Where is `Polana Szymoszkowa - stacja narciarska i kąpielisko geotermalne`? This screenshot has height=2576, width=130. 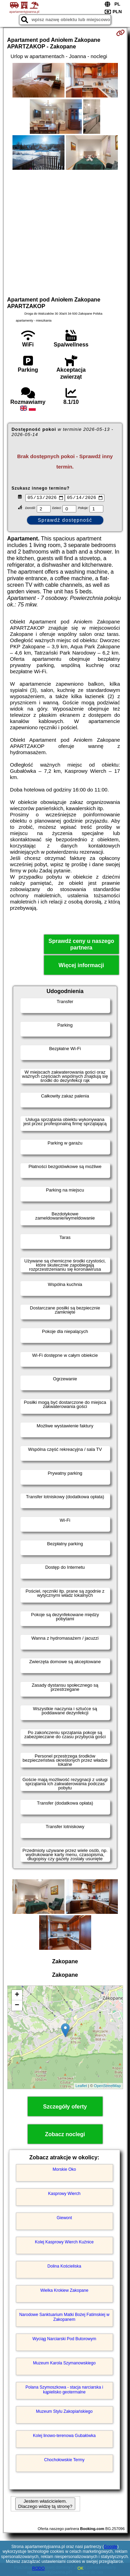 Polana Szymoszkowa - stacja narciarska i kąpielisko geotermalne is located at coordinates (64, 2390).